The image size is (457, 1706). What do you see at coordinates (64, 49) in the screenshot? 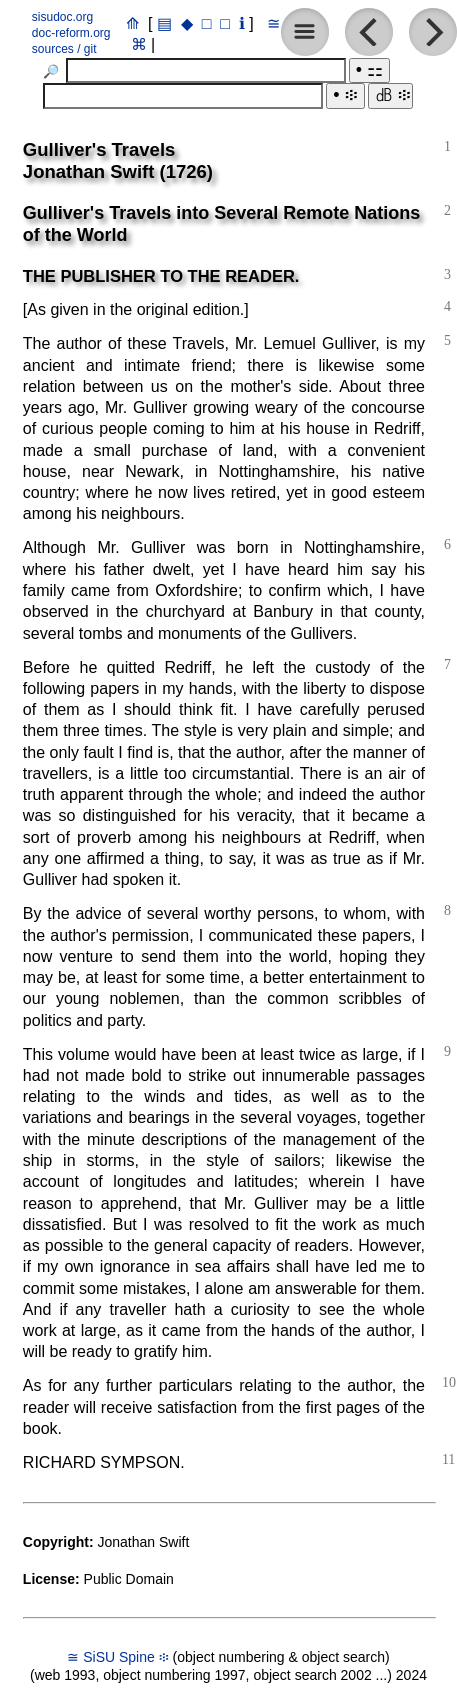
I see `sources / git` at bounding box center [64, 49].